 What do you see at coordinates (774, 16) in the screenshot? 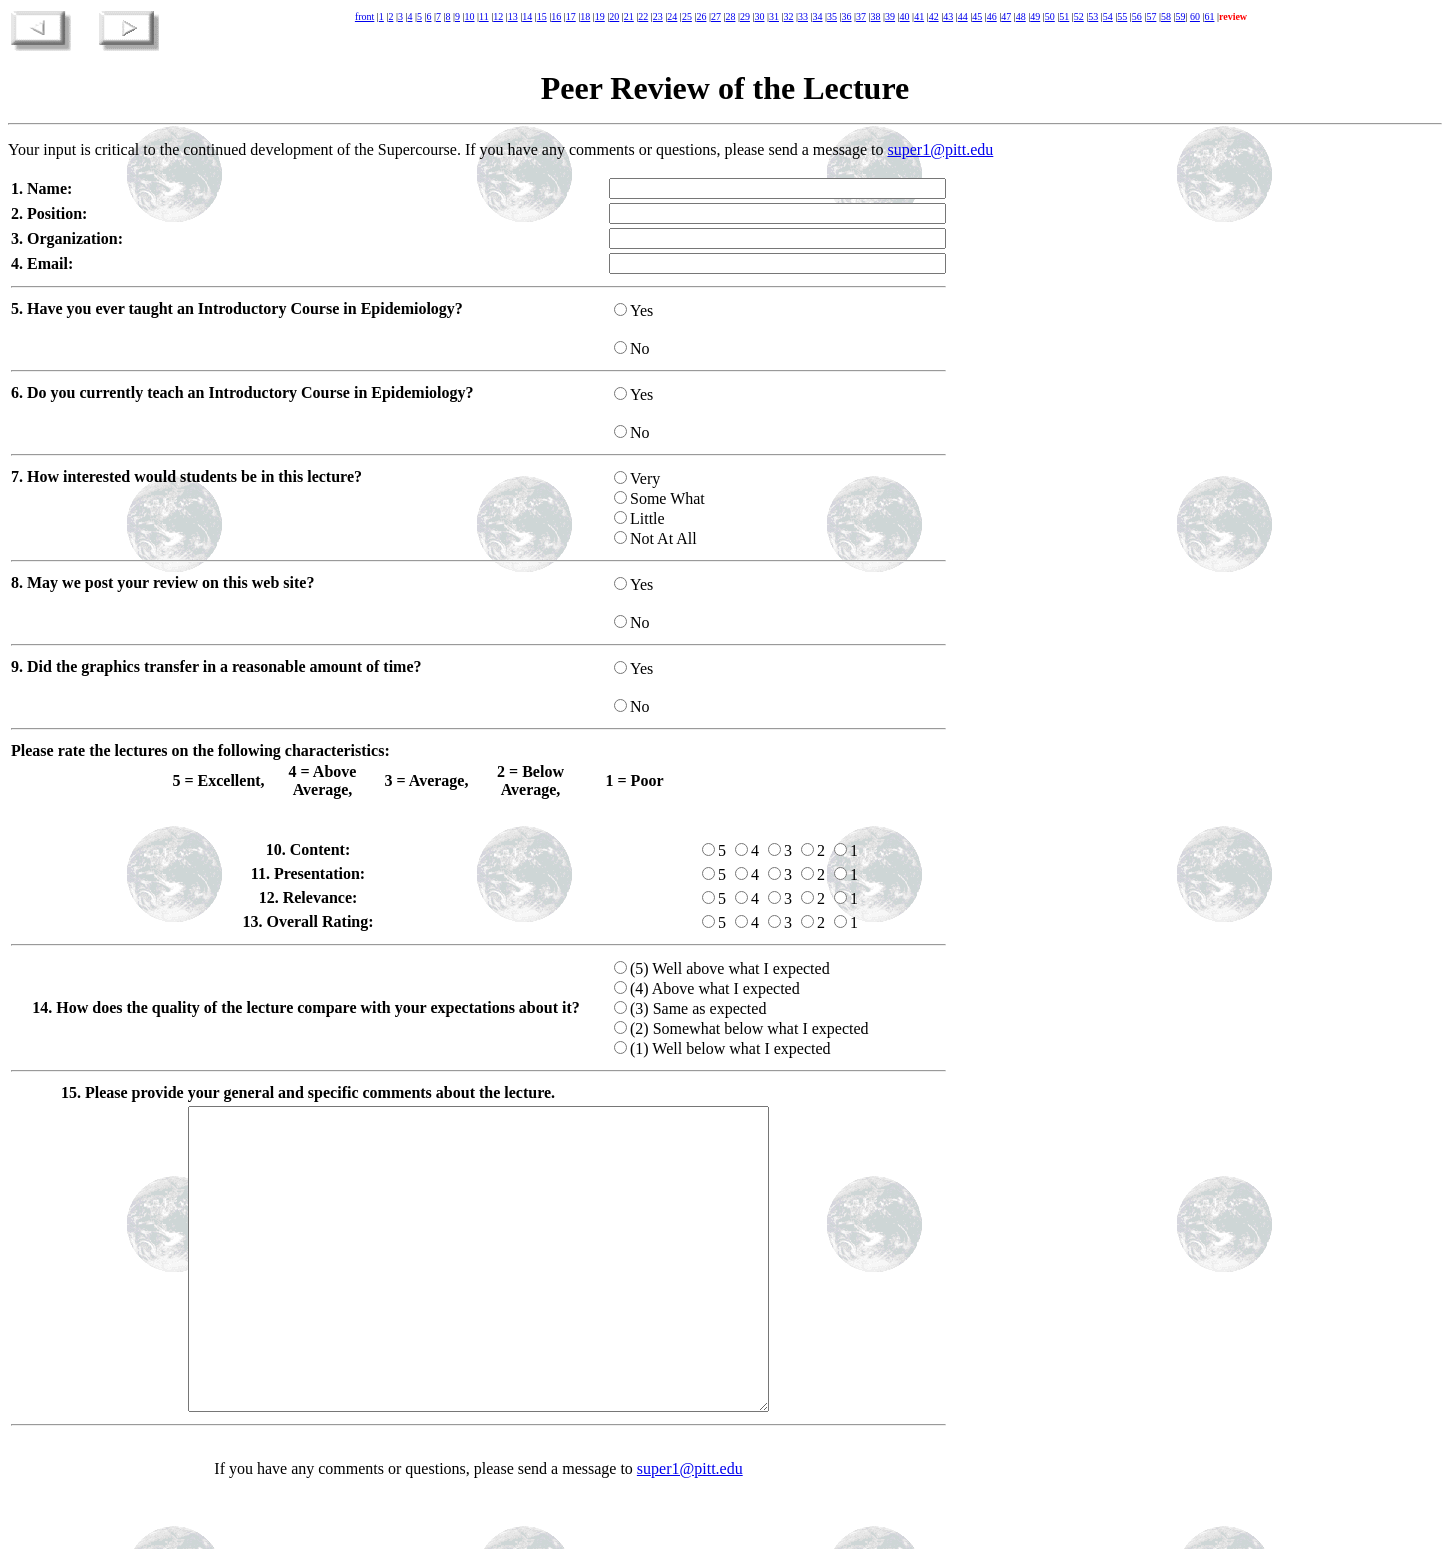
I see `31` at bounding box center [774, 16].